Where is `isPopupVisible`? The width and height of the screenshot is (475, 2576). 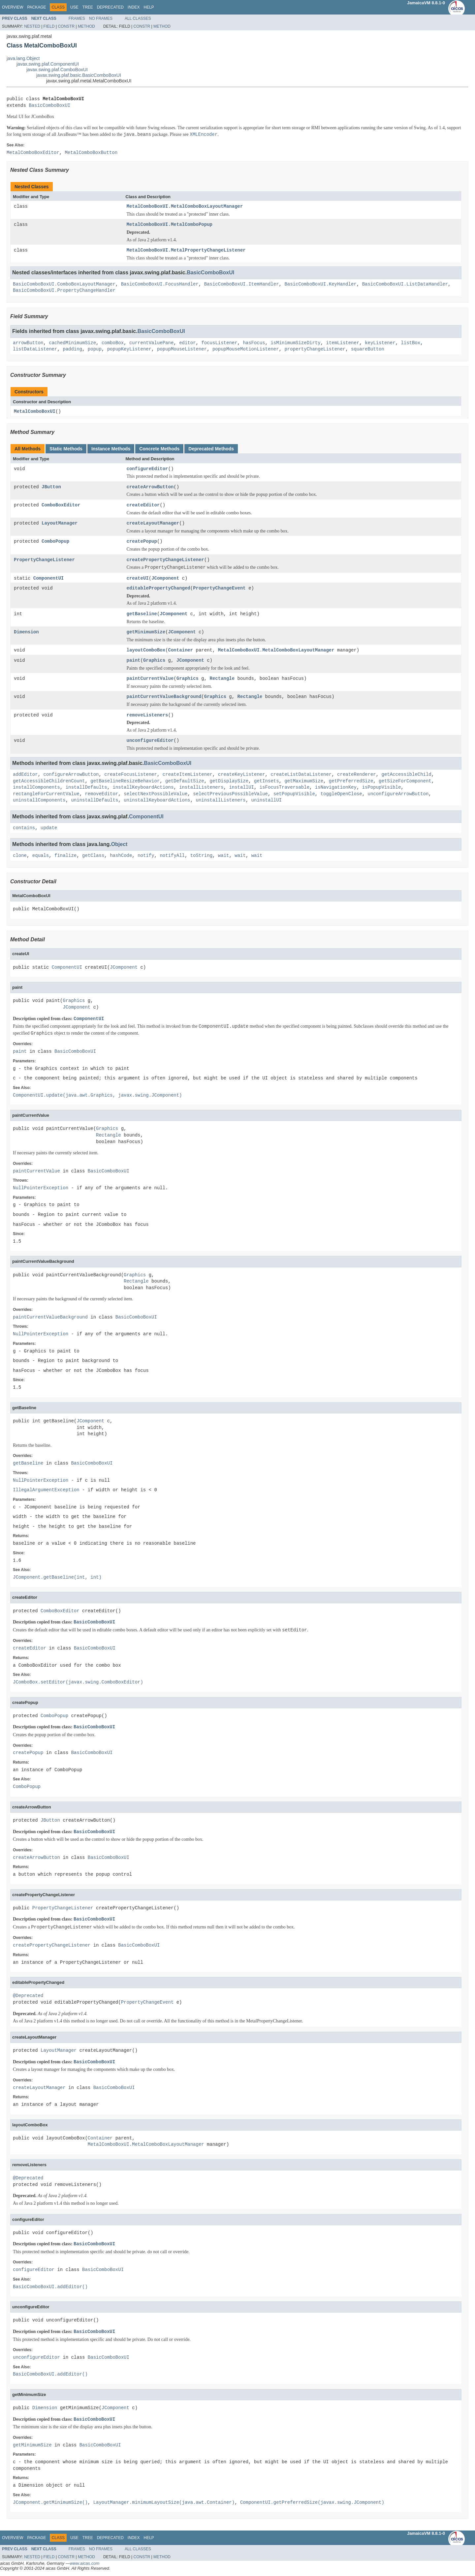
isPopupVisible is located at coordinates (381, 788).